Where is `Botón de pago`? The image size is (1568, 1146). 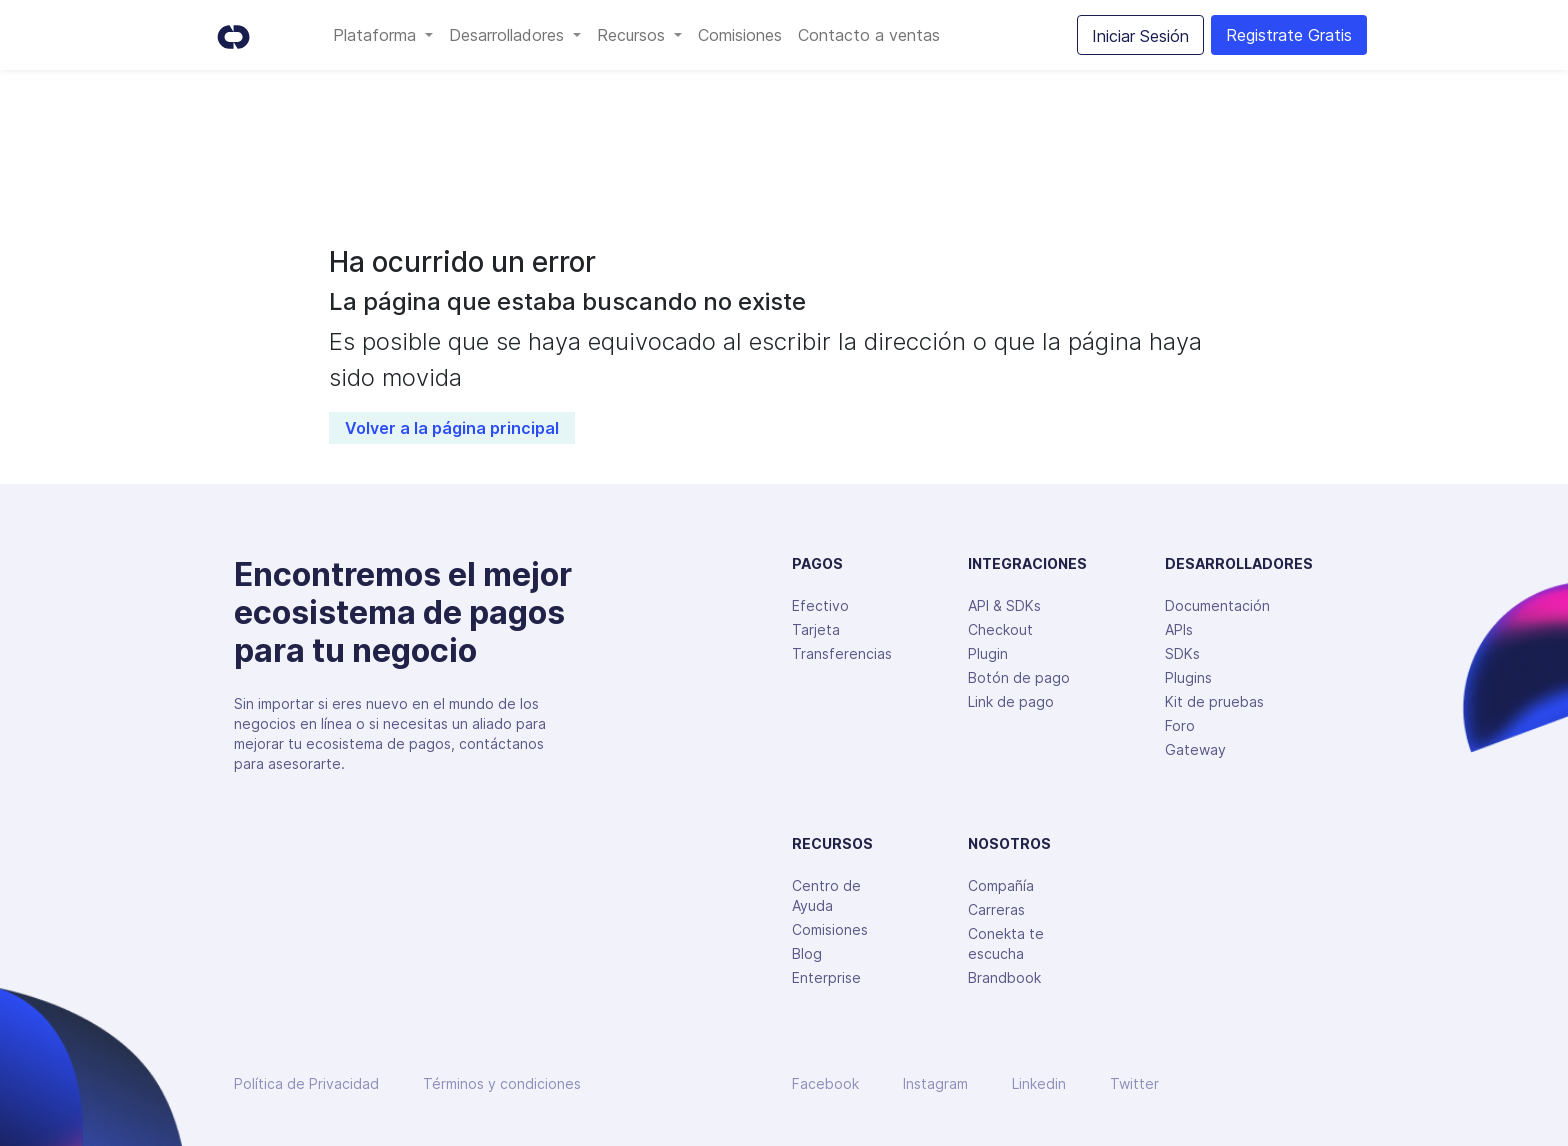
Botón de pago is located at coordinates (1019, 677).